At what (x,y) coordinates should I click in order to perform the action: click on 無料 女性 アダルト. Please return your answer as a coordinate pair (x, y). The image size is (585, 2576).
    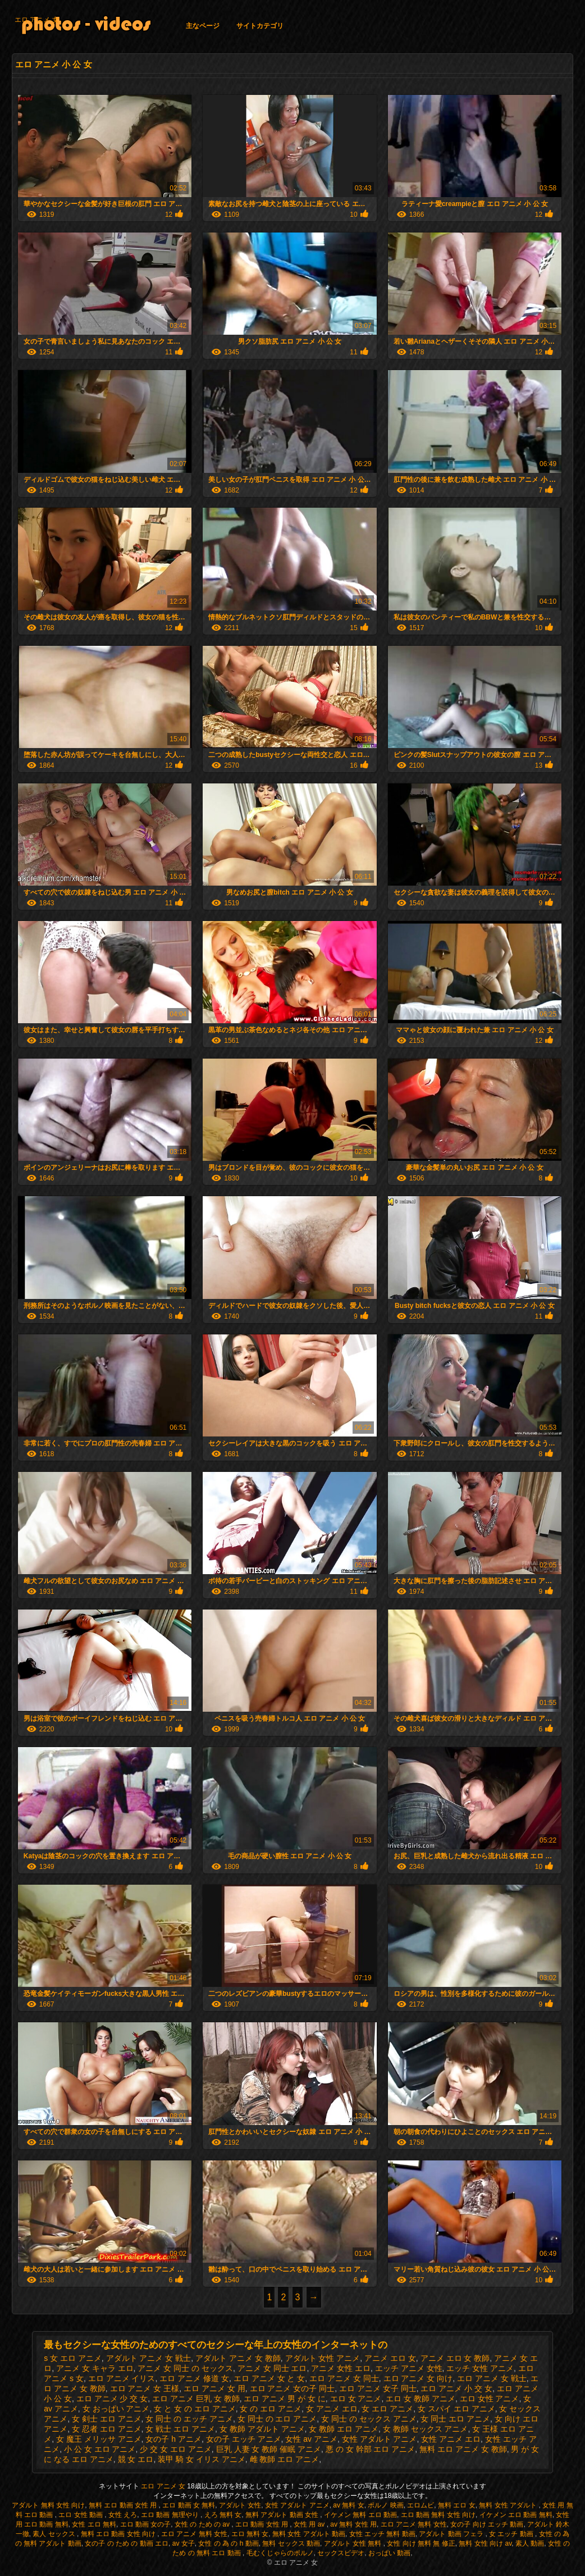
    Looking at the image, I should click on (508, 2505).